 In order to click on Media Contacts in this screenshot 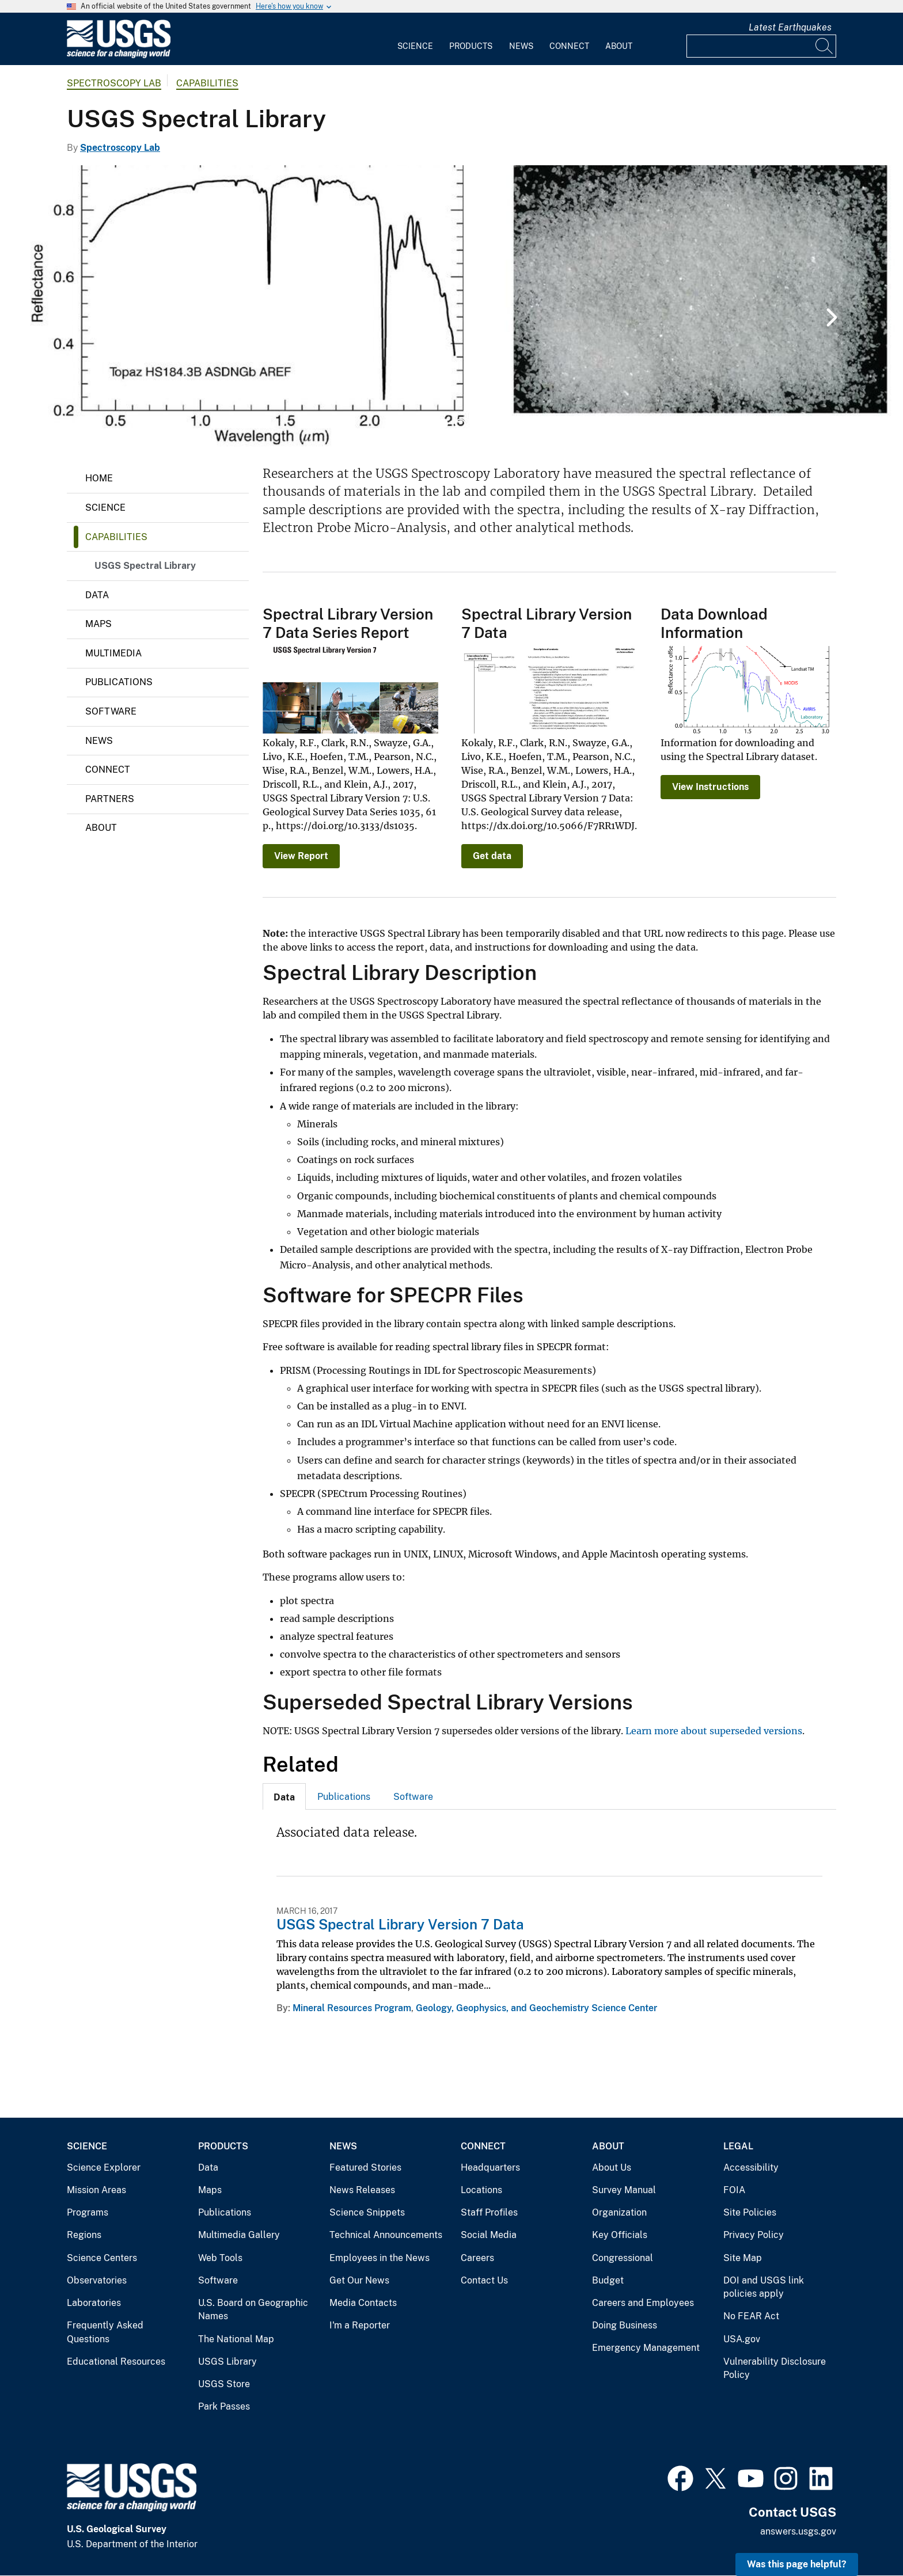, I will do `click(363, 2302)`.